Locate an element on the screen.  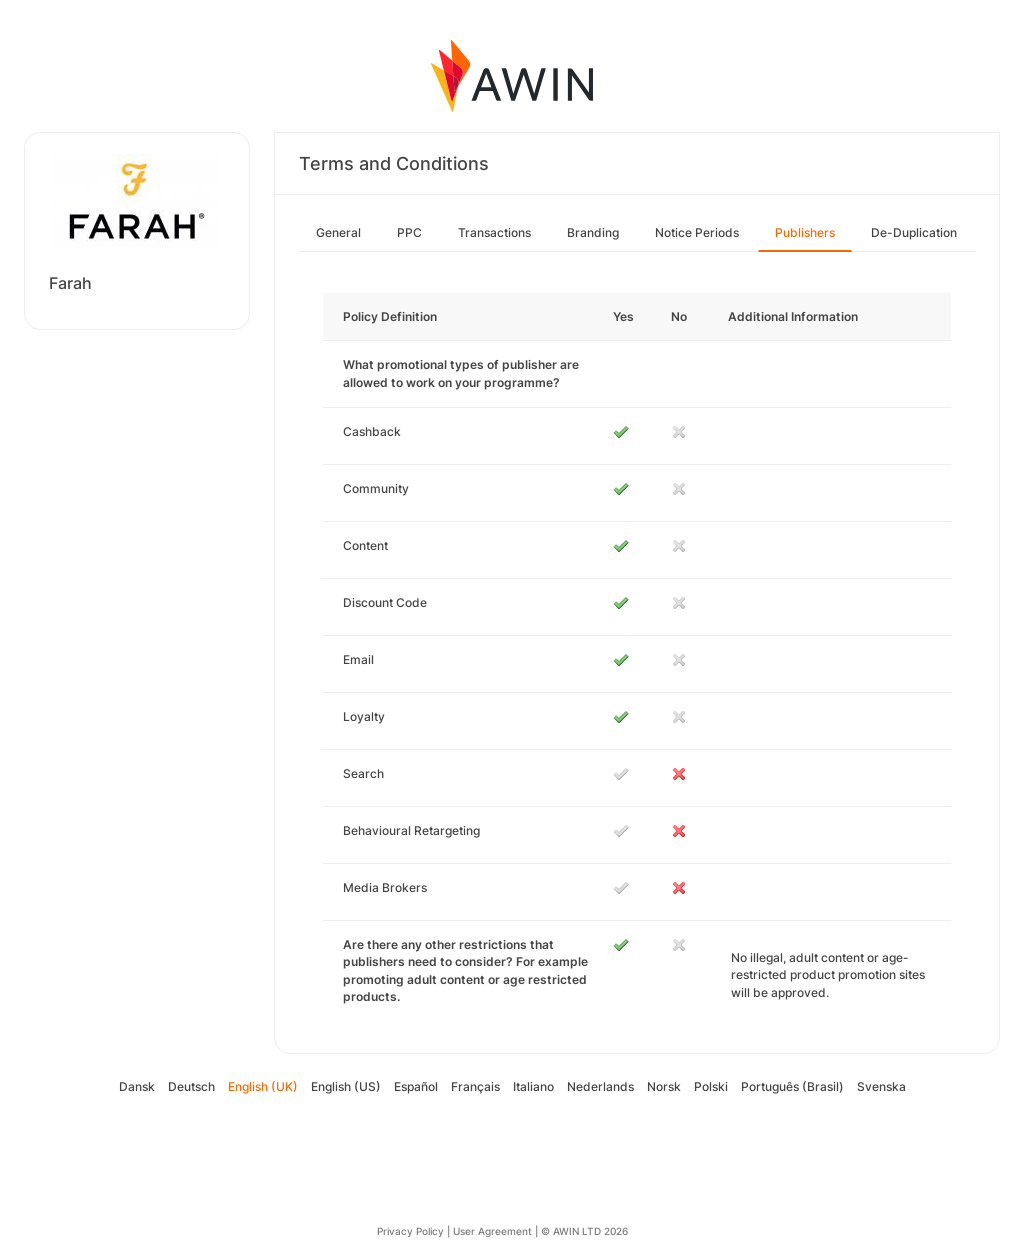
Polski is located at coordinates (711, 1086).